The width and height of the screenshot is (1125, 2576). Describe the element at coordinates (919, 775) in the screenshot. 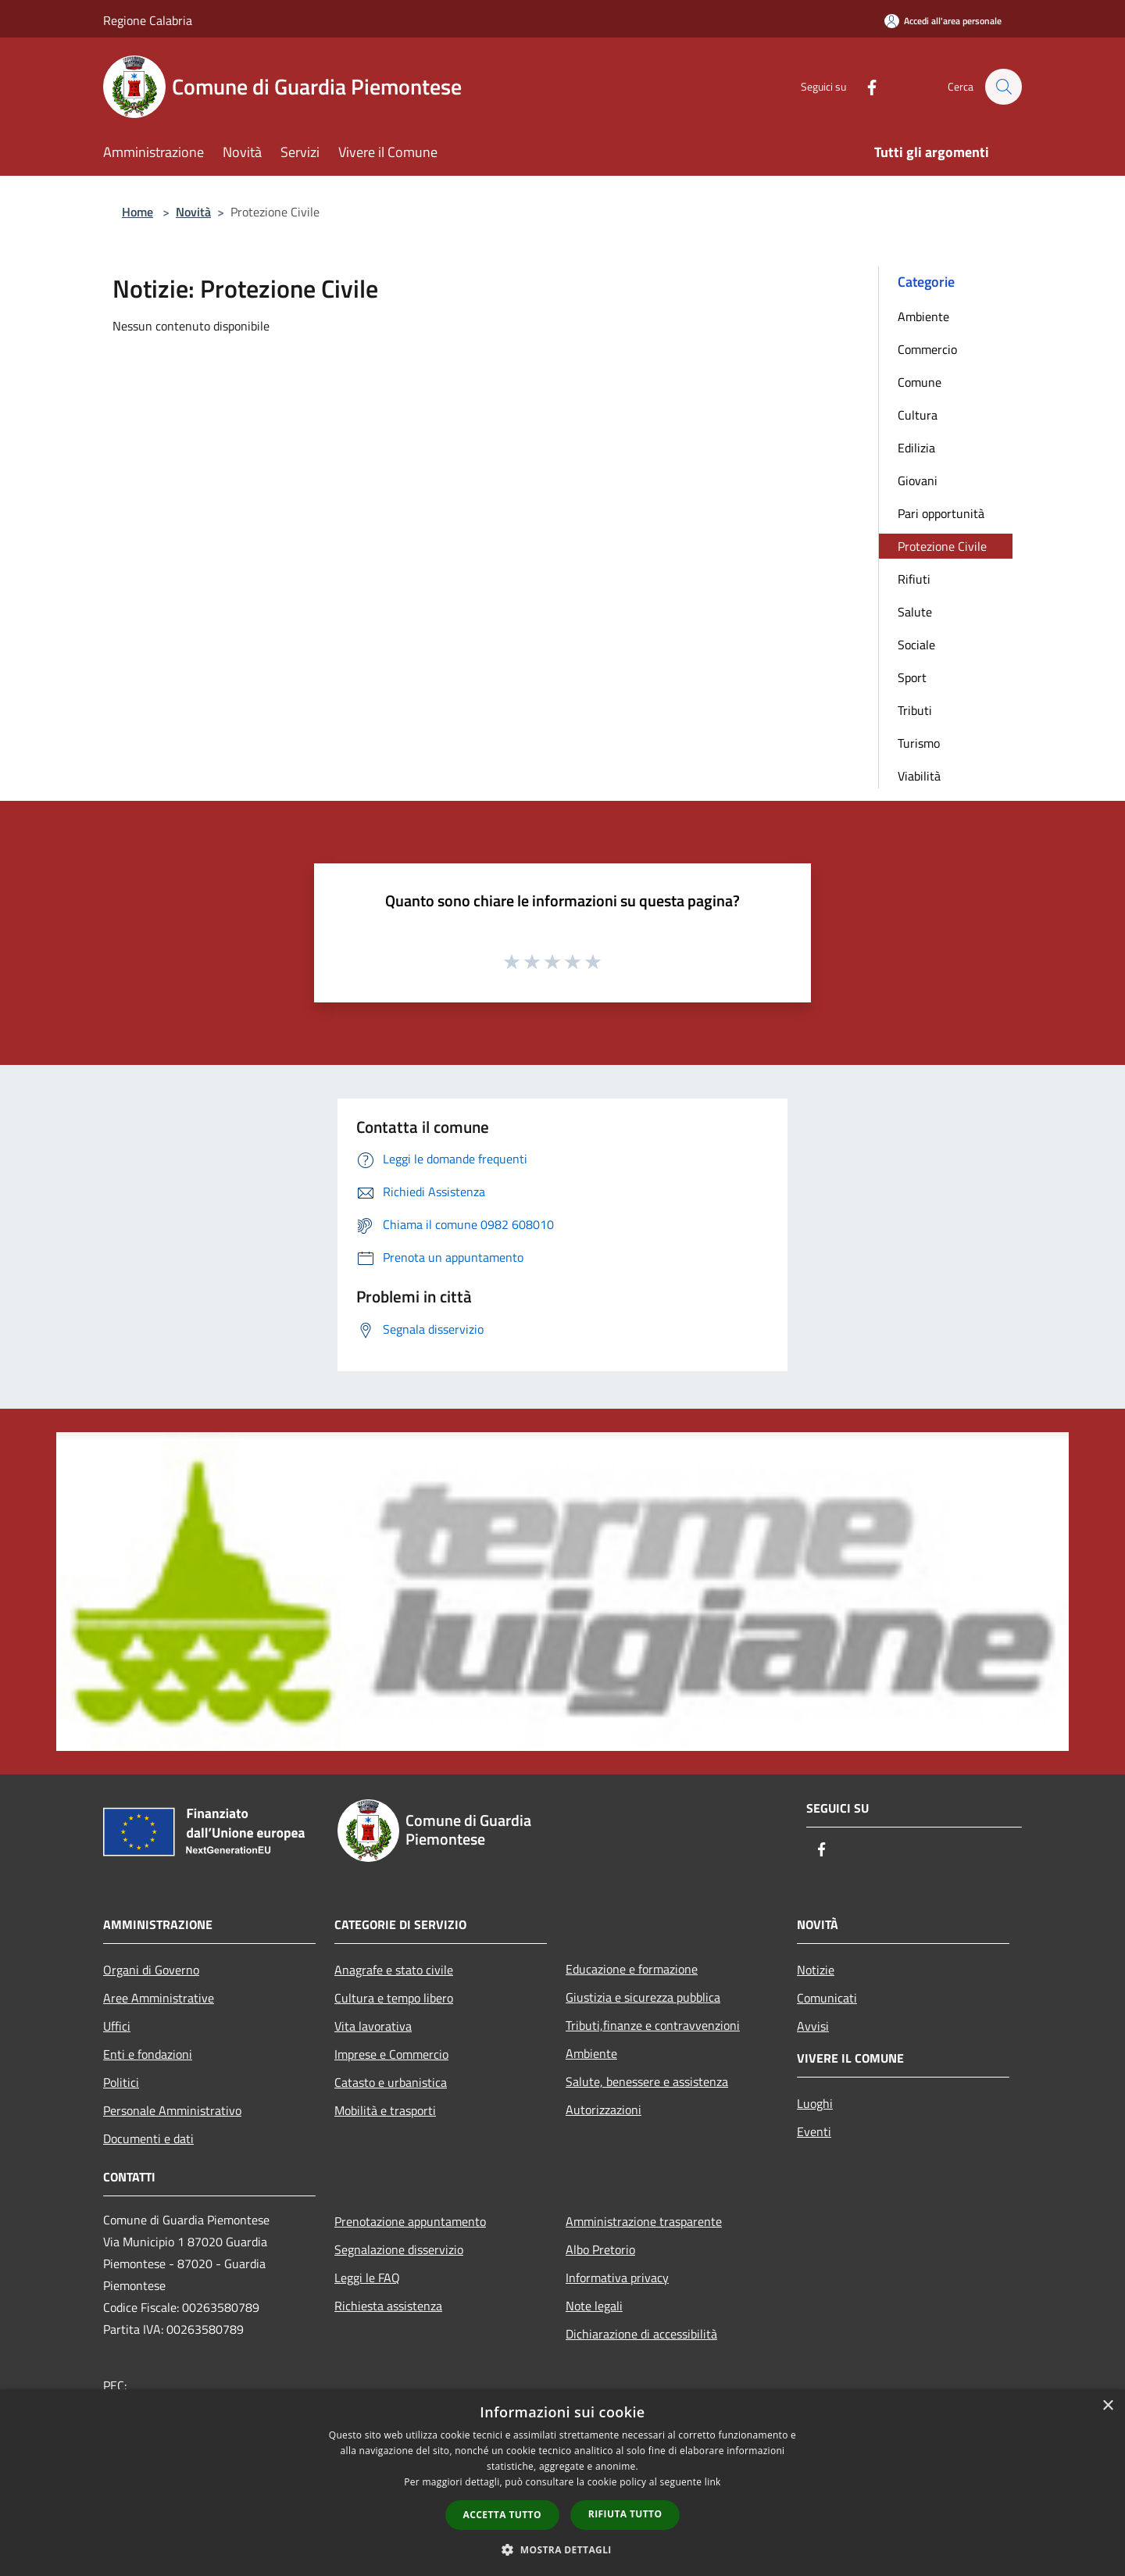

I see `Viabilità` at that location.